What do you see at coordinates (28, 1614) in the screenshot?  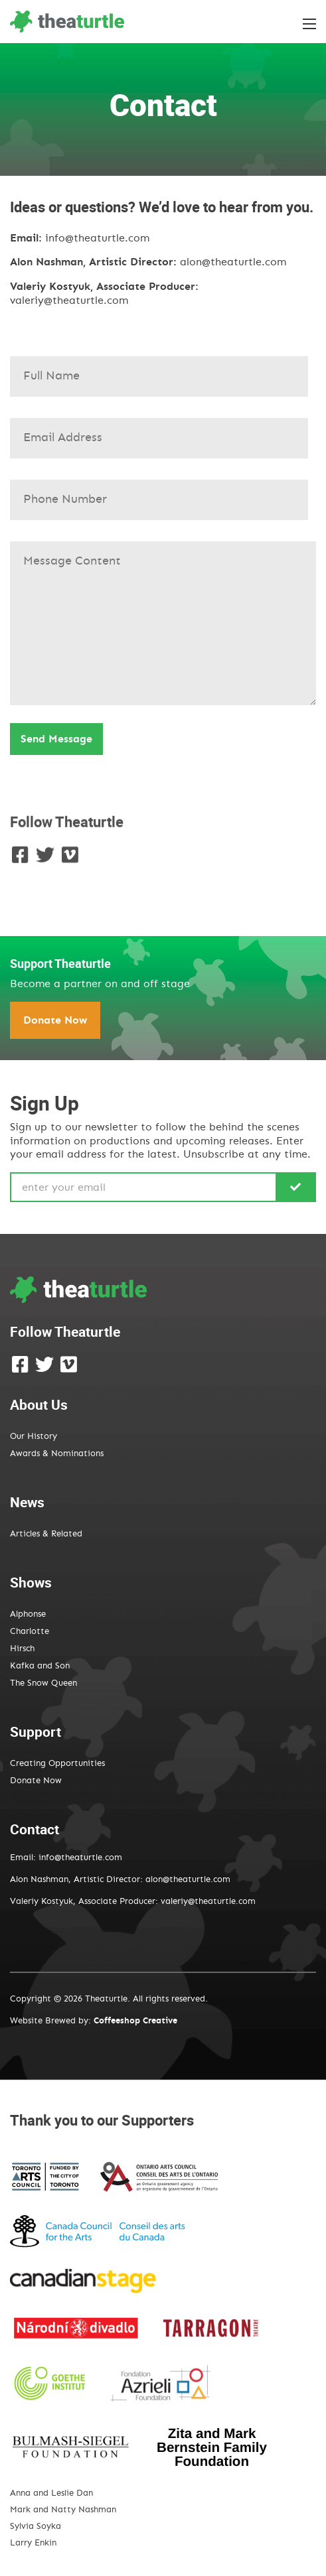 I see `Alphonse` at bounding box center [28, 1614].